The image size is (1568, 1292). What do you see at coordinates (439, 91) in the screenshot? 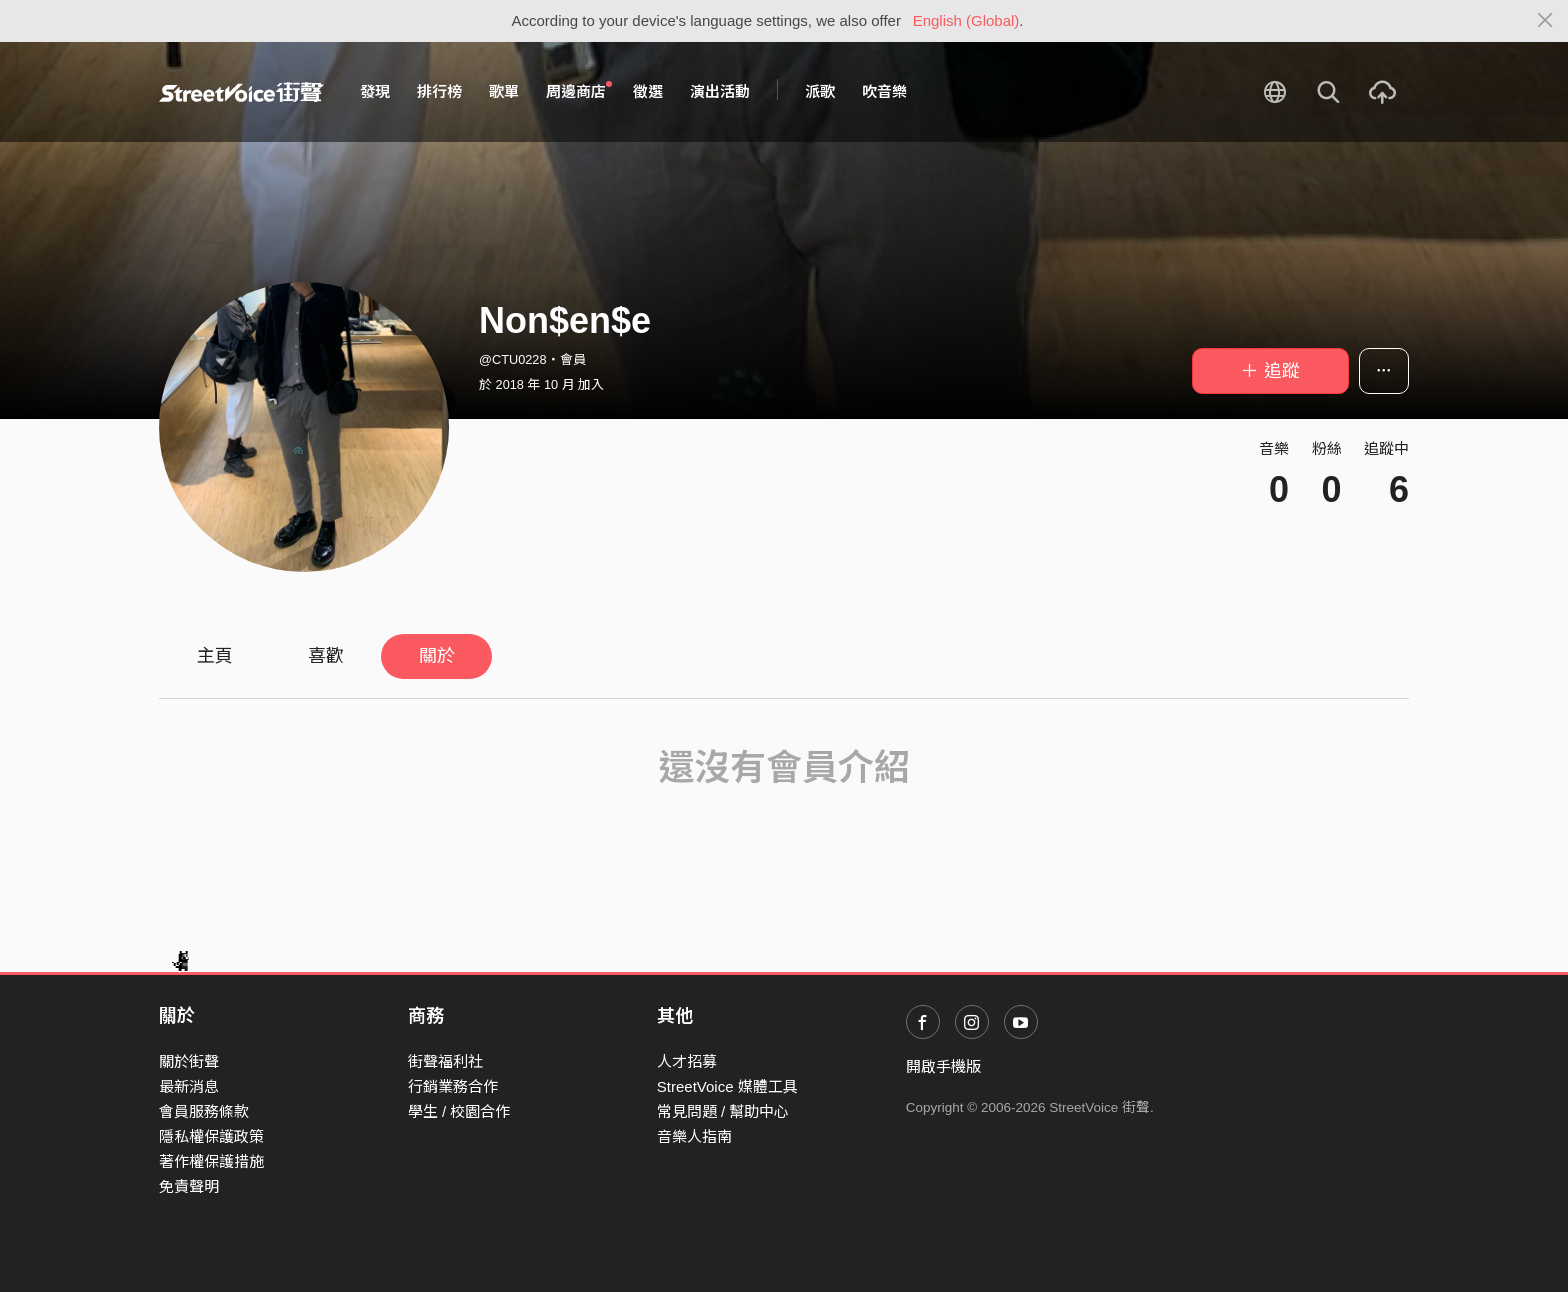
I see `排行榜` at bounding box center [439, 91].